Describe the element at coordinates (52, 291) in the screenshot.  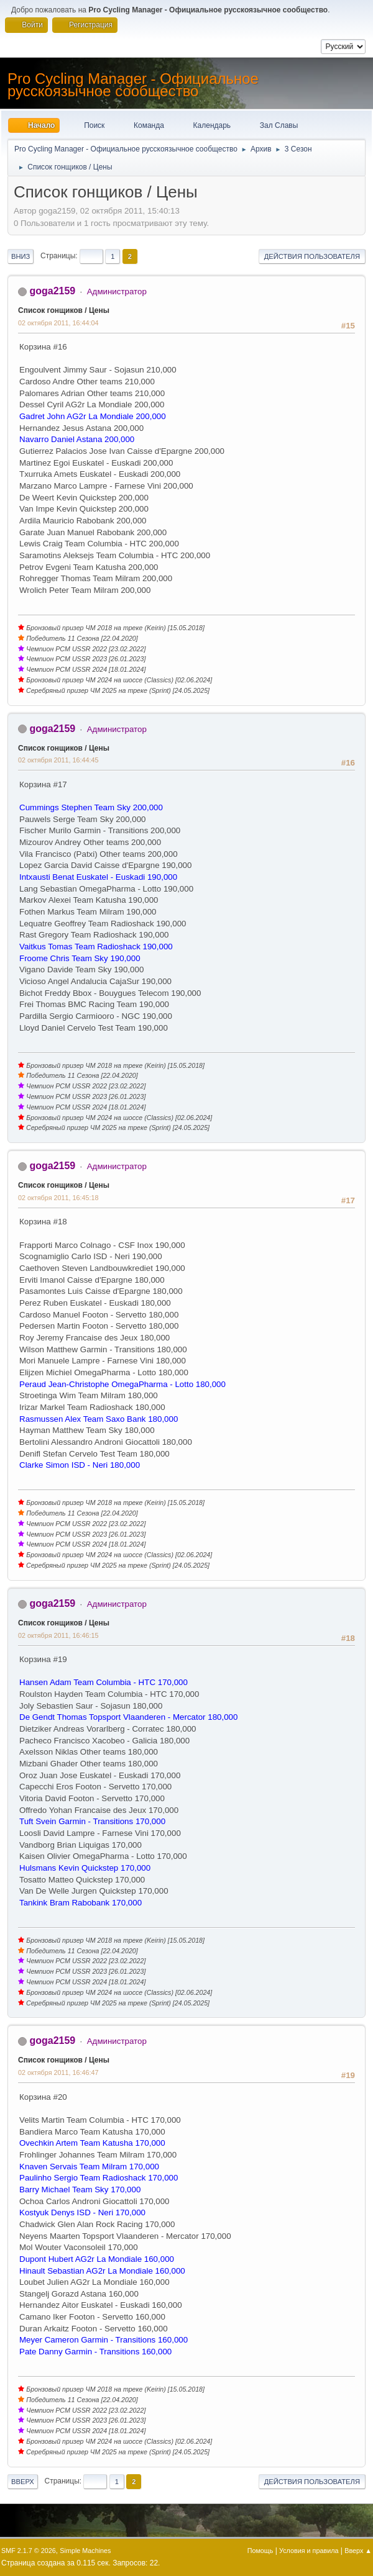
I see `goga2159` at that location.